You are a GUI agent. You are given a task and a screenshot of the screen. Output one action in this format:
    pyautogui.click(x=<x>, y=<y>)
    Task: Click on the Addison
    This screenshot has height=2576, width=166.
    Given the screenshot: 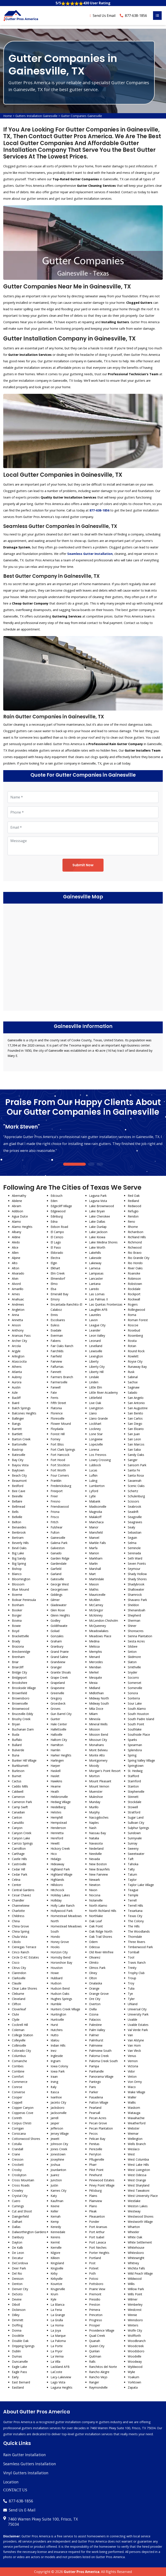 What is the action you would take?
    pyautogui.click(x=17, y=1211)
    